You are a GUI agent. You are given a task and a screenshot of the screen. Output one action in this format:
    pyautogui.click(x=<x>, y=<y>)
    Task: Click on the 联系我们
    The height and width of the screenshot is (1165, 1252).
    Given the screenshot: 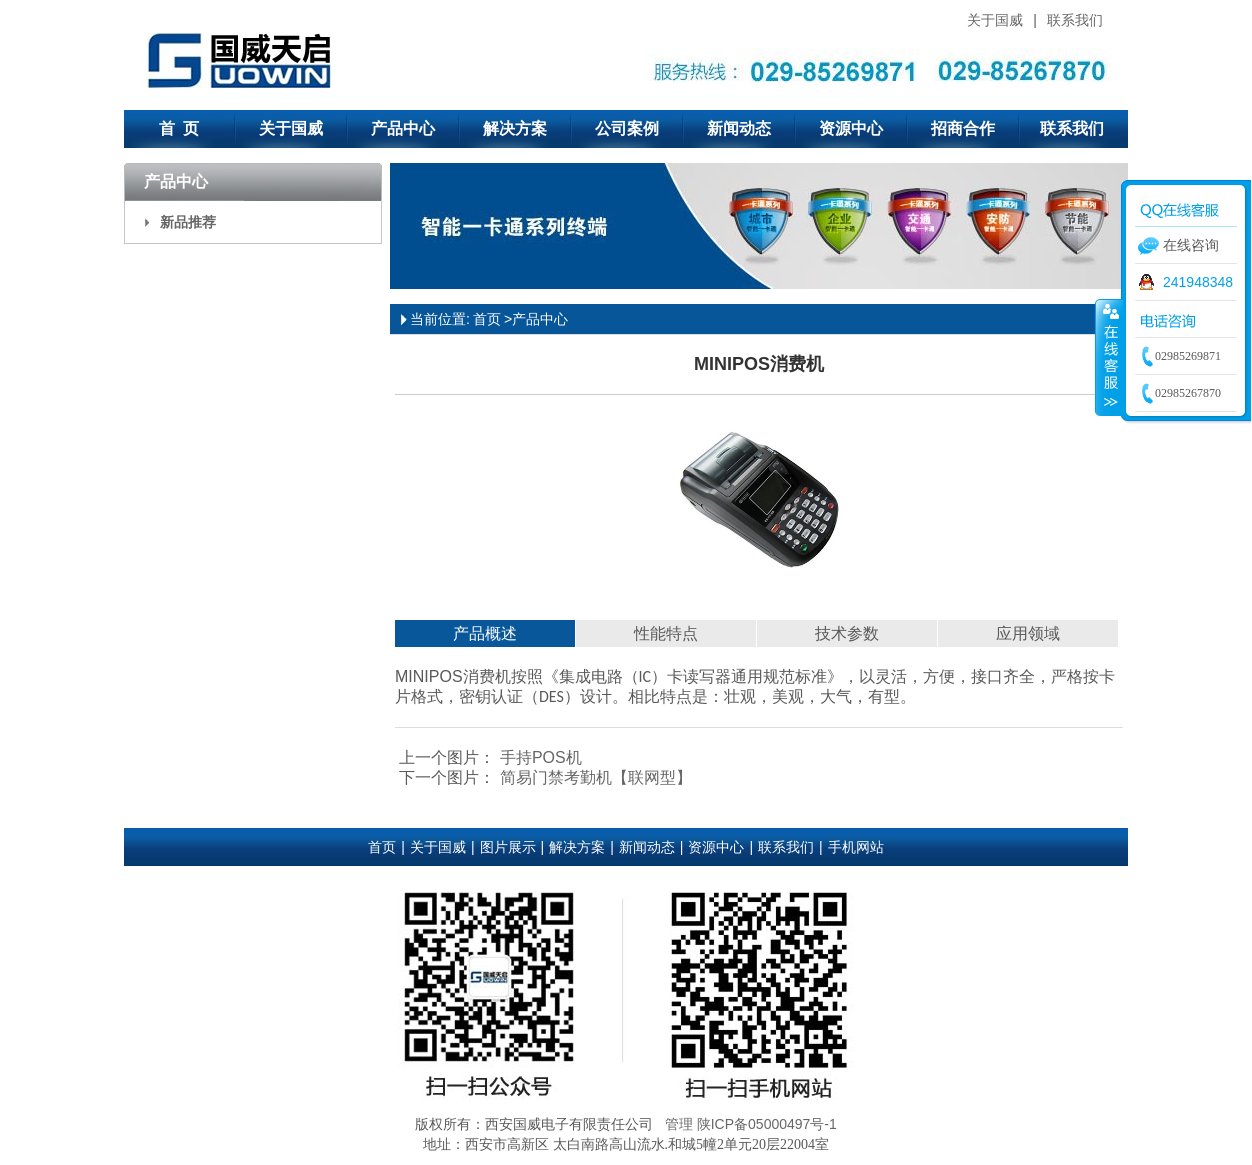 What is the action you would take?
    pyautogui.click(x=1075, y=20)
    